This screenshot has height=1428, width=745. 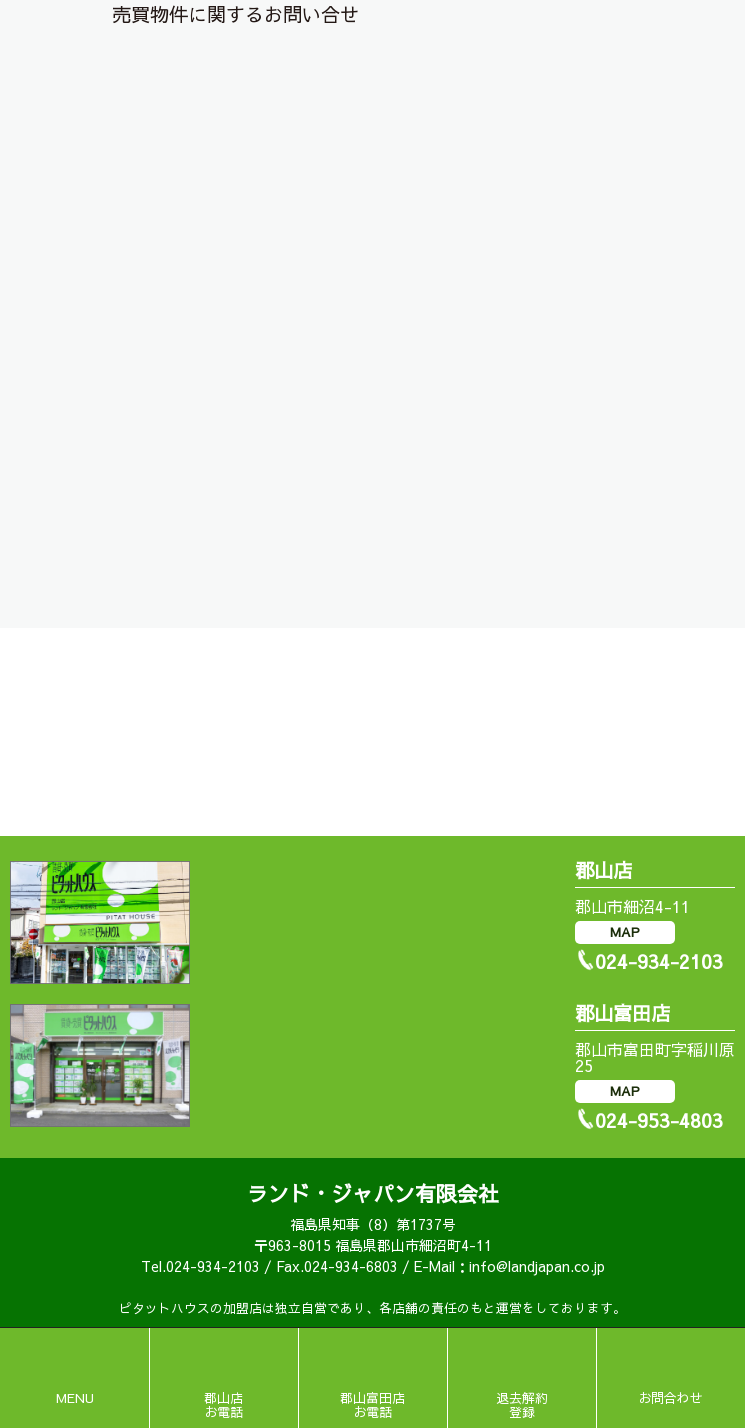 What do you see at coordinates (625, 932) in the screenshot?
I see `MAP` at bounding box center [625, 932].